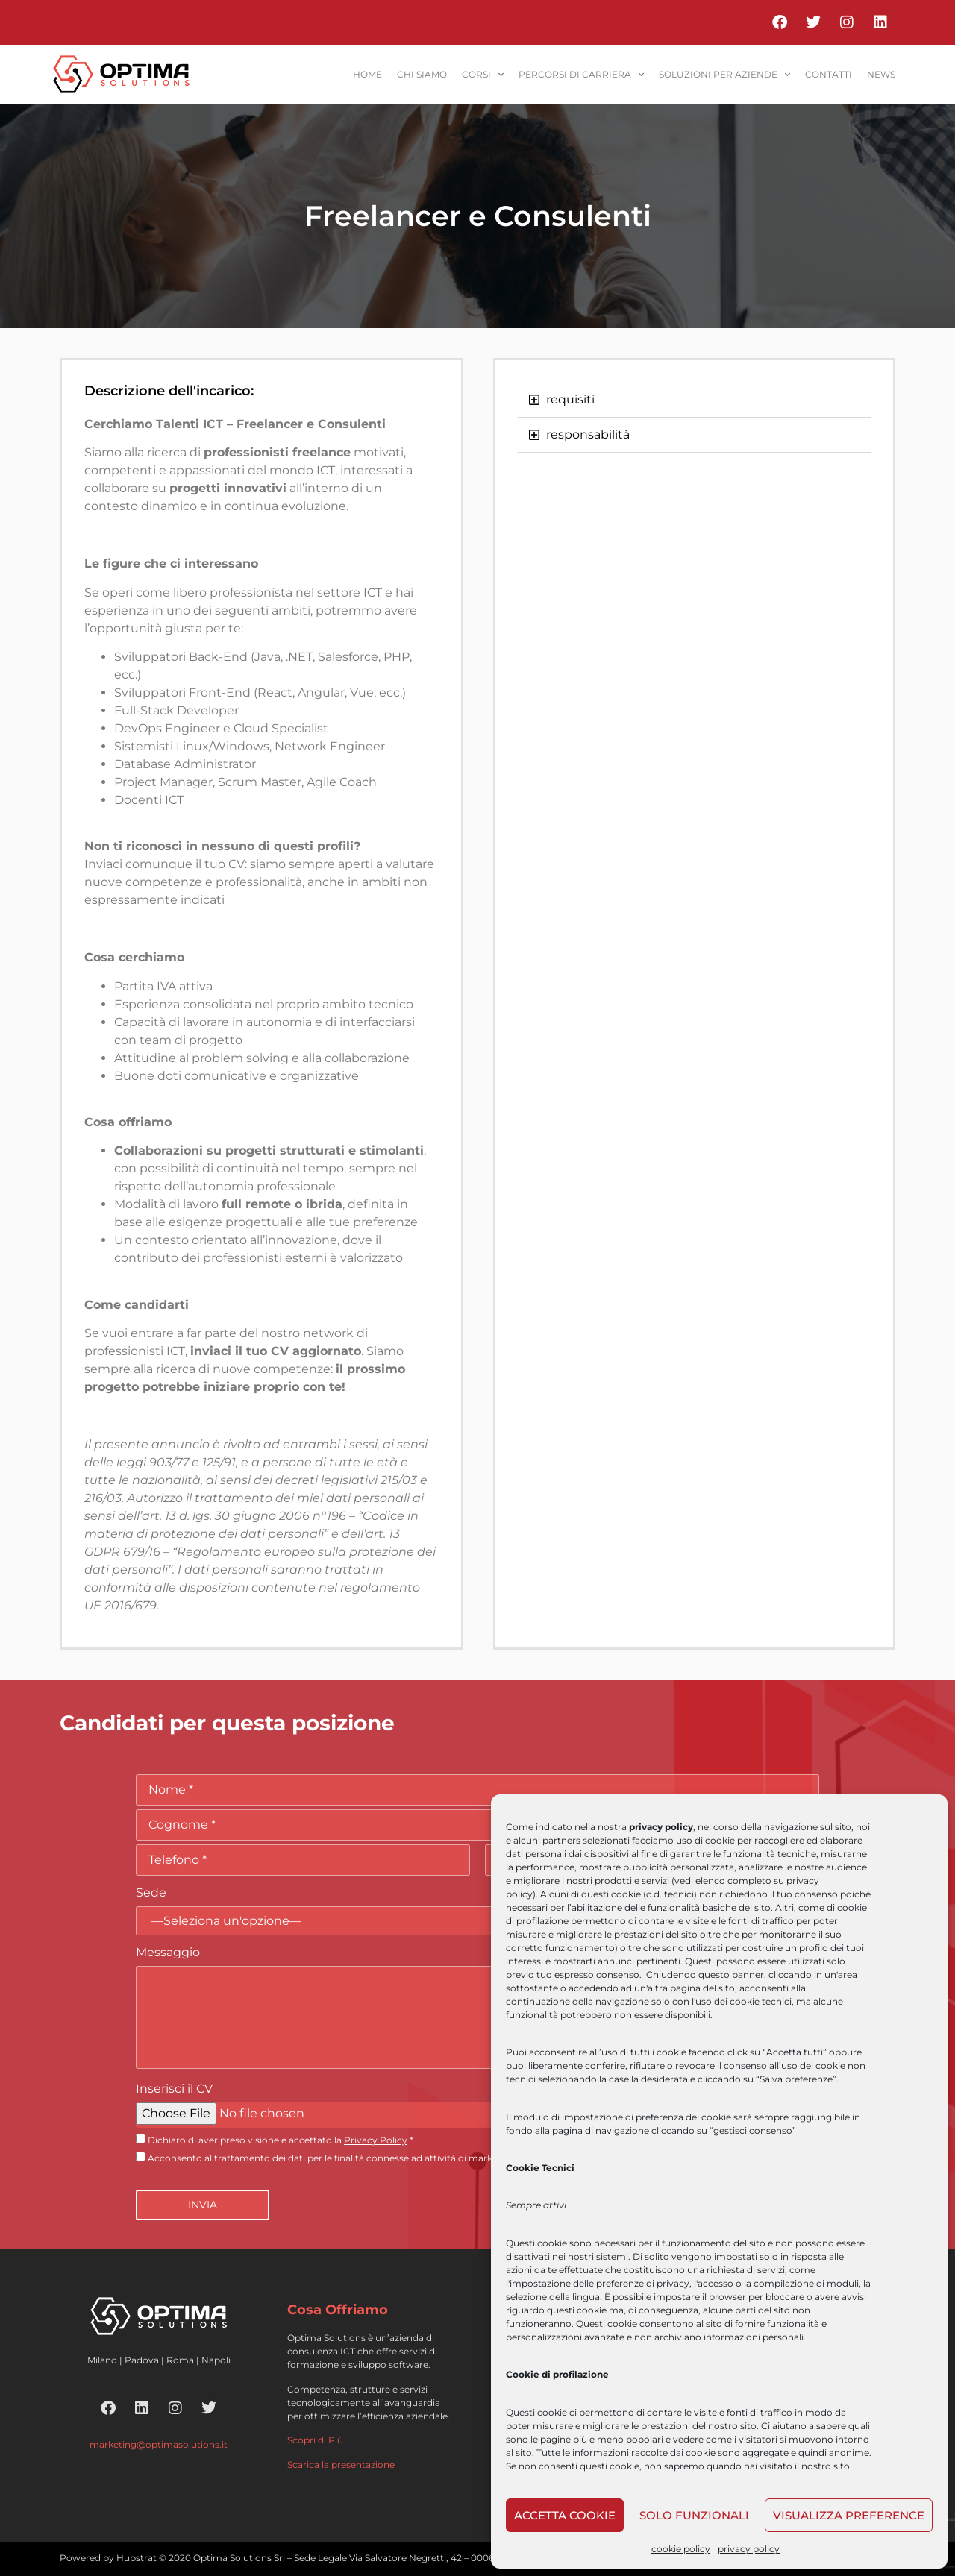  I want to click on privacy policy, so click(749, 2548).